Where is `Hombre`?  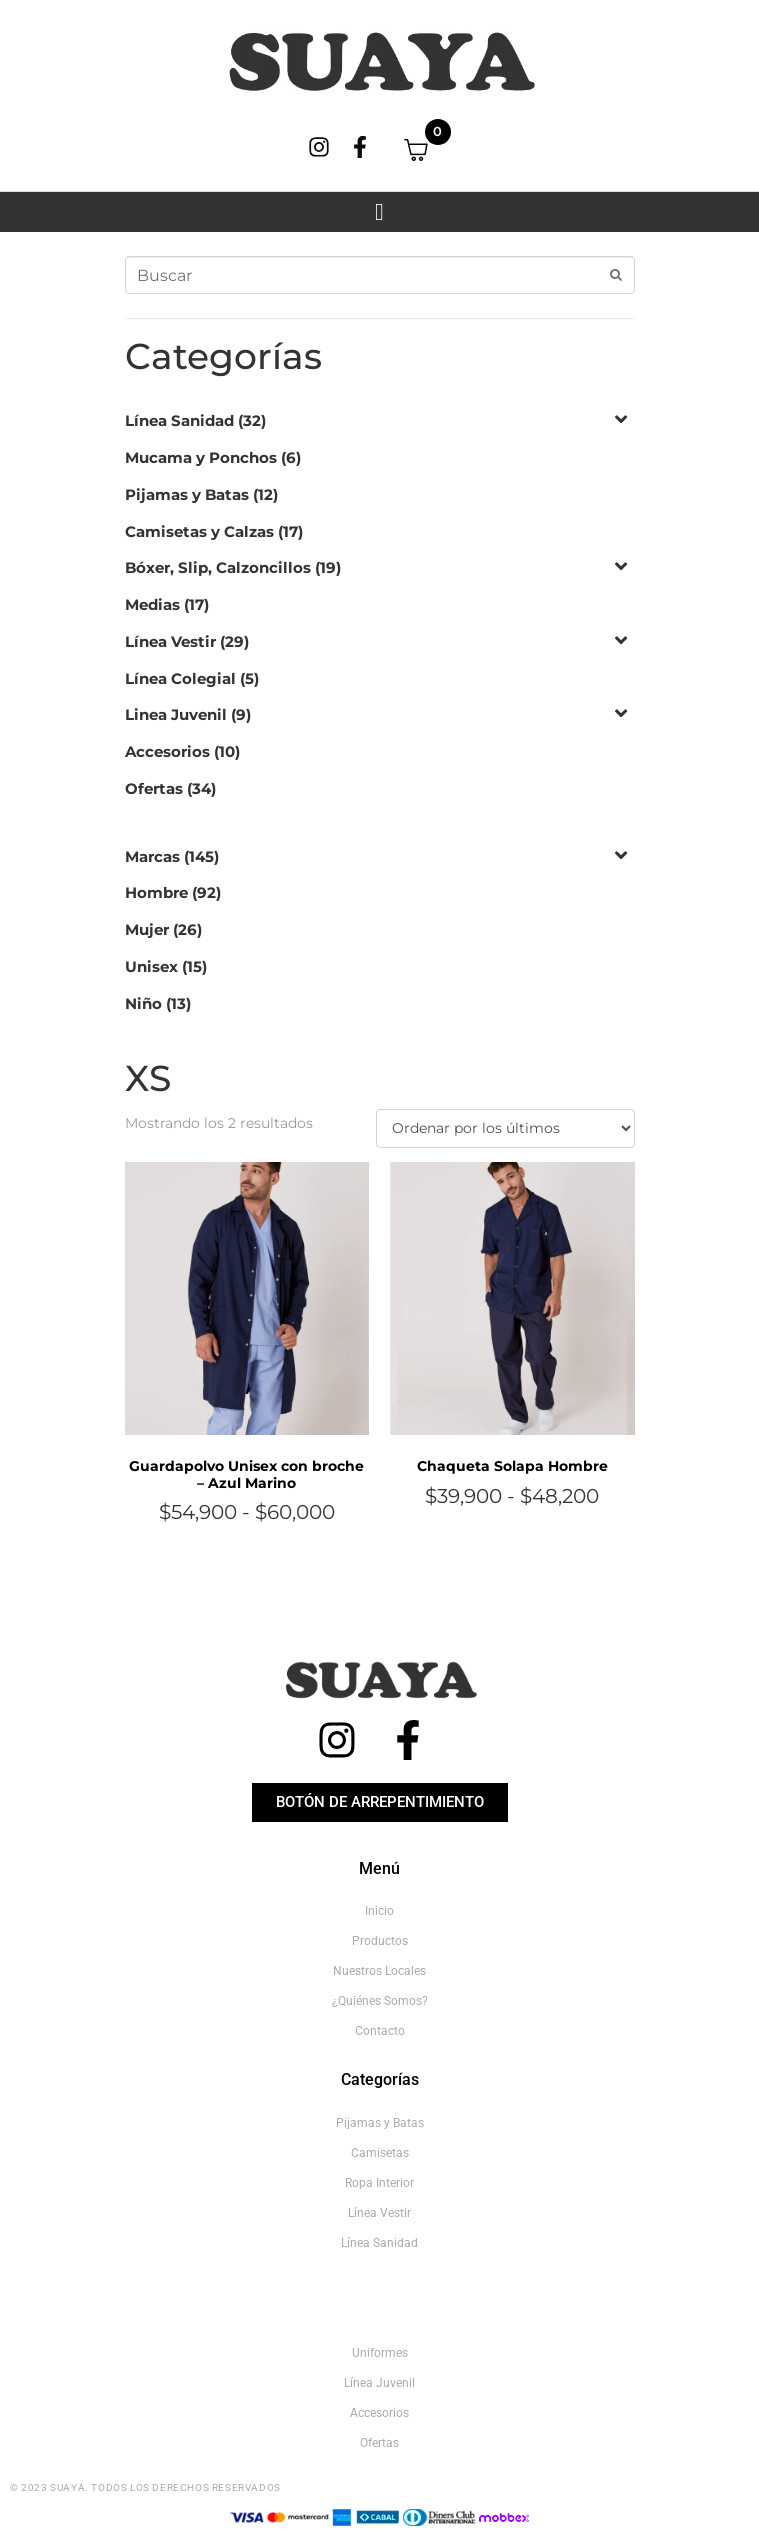 Hombre is located at coordinates (156, 892).